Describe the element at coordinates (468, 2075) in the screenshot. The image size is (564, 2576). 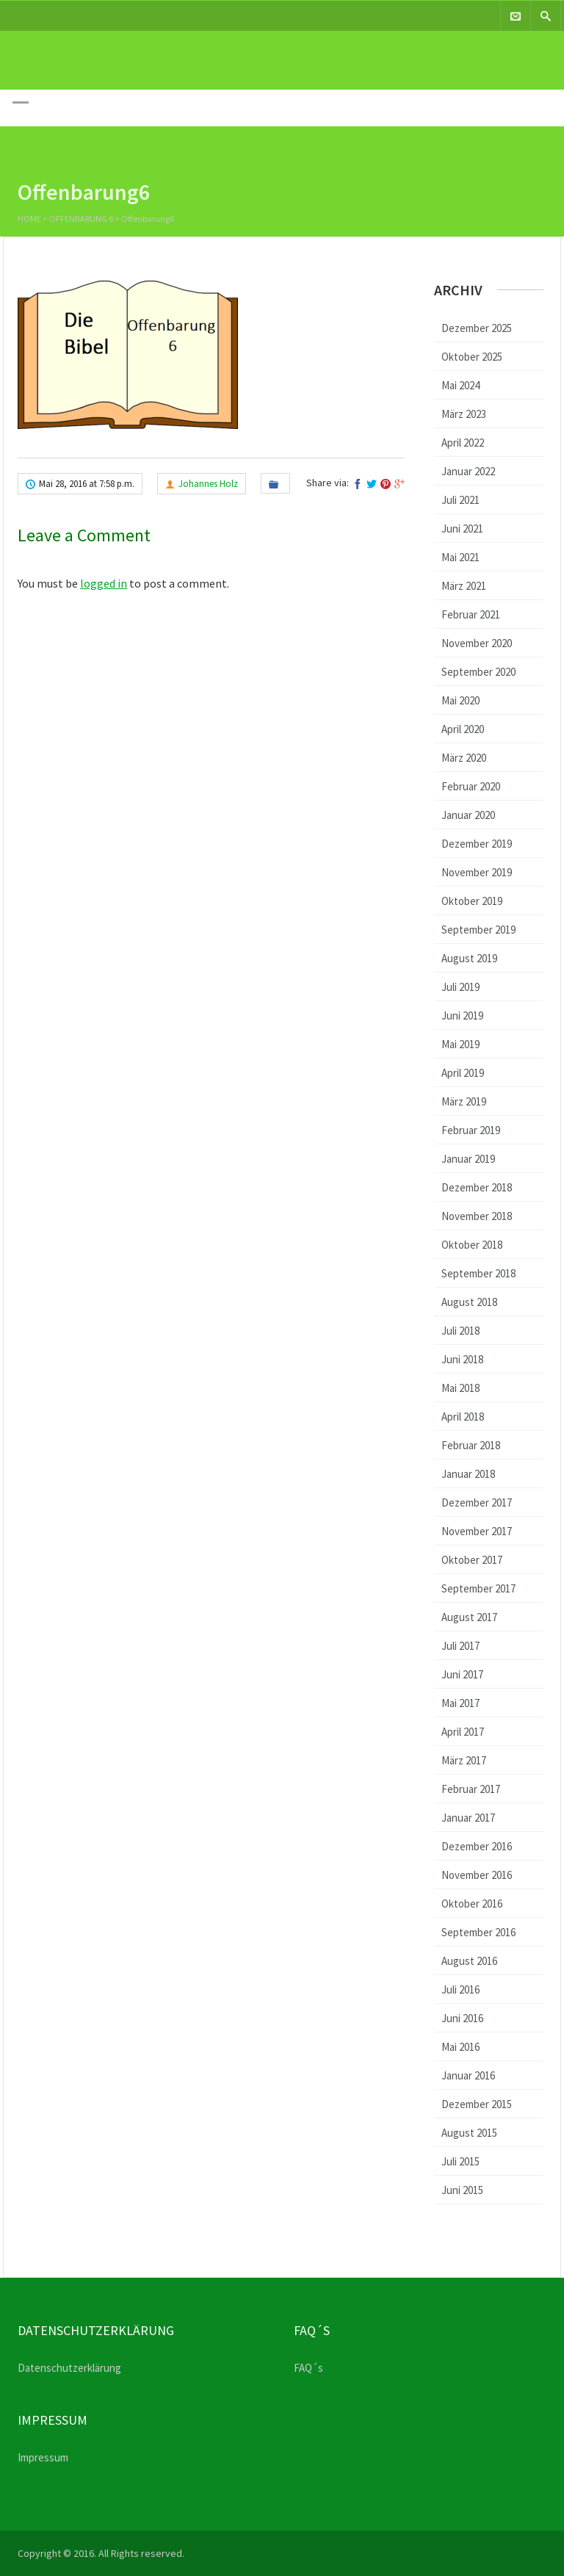
I see `Januar 2016` at that location.